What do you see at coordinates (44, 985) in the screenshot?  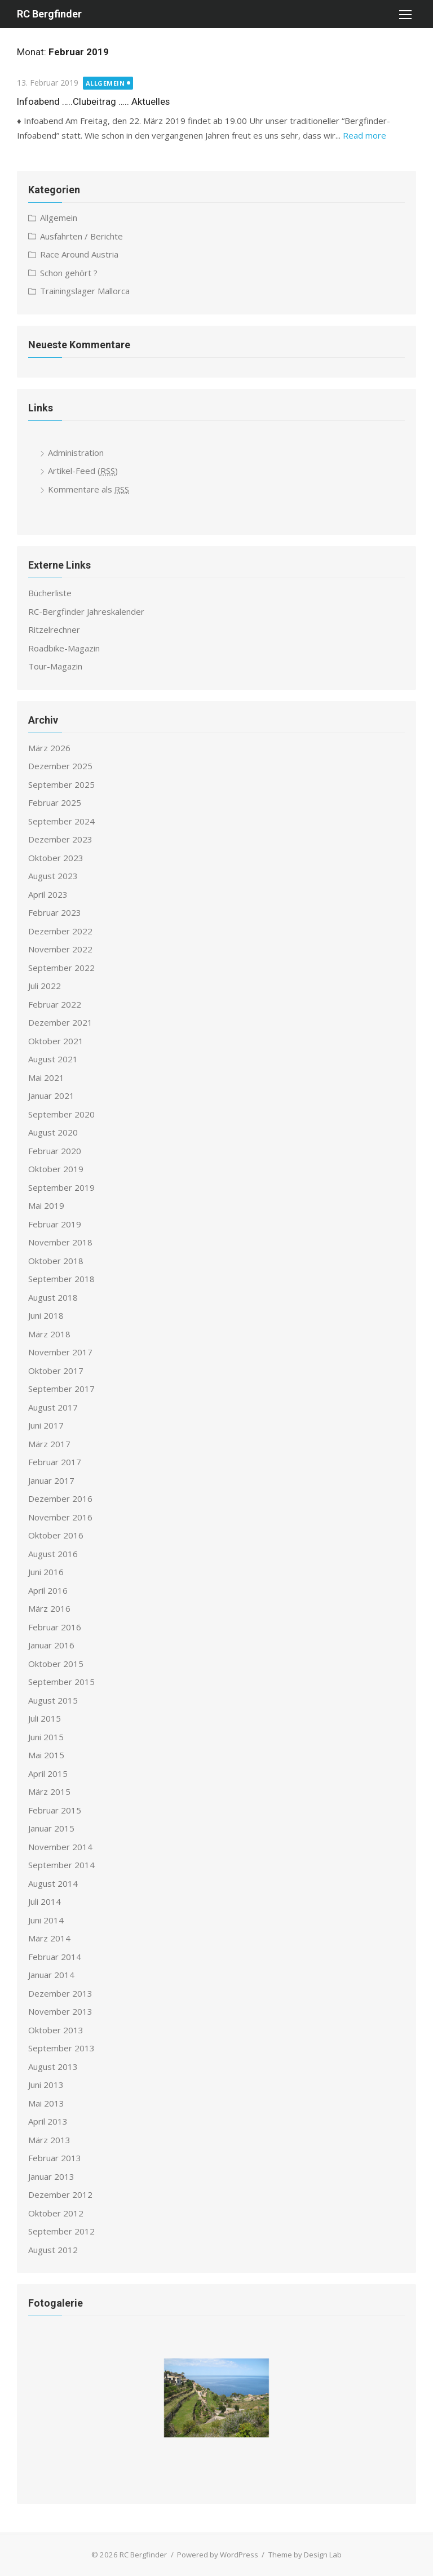 I see `Juli 2022` at bounding box center [44, 985].